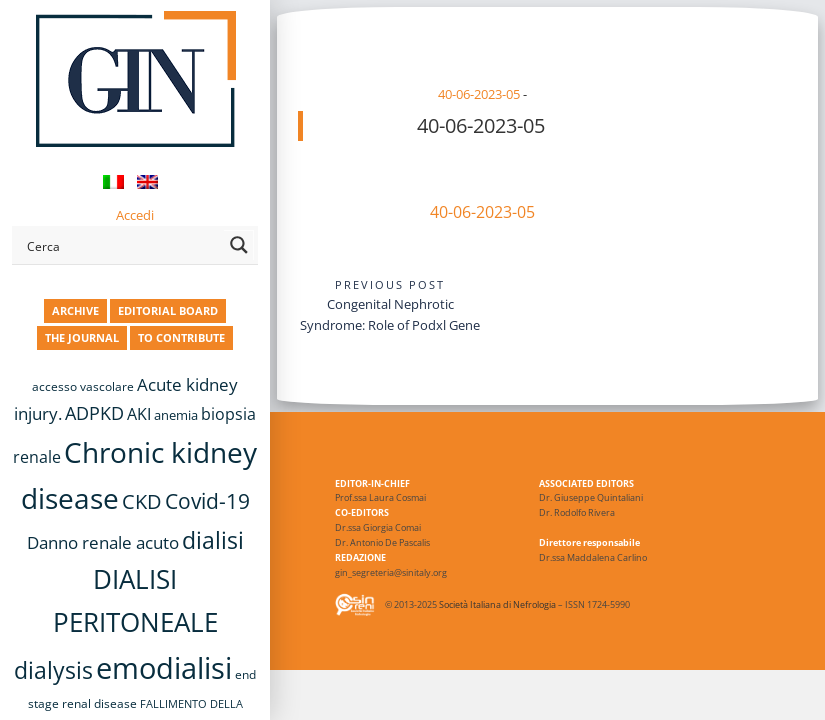  What do you see at coordinates (83, 386) in the screenshot?
I see `accesso vascolare [accesso vascolare (8 items)]` at bounding box center [83, 386].